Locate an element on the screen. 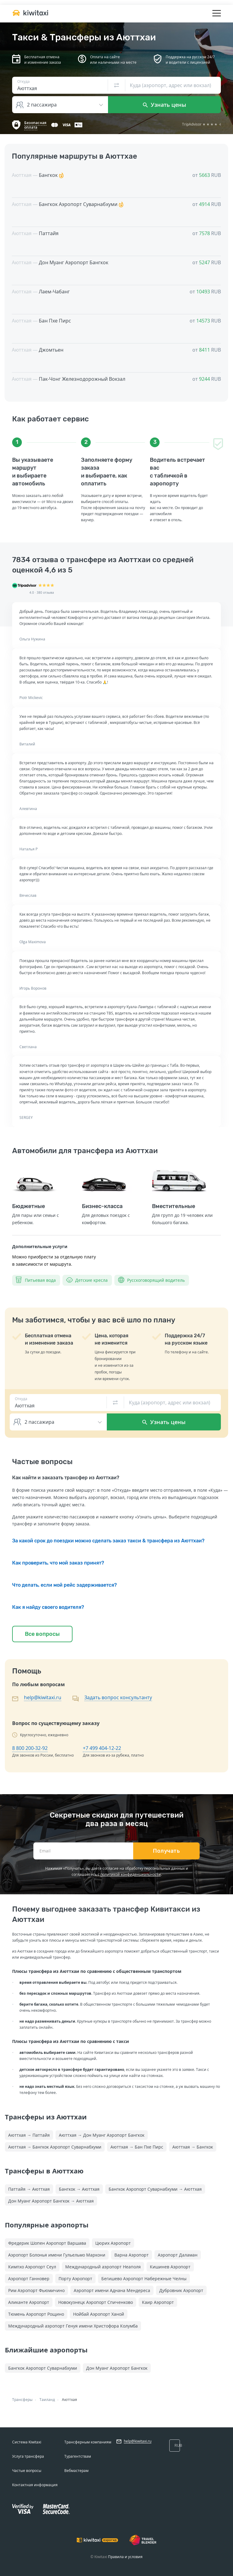  Аэропорт Даламан is located at coordinates (178, 2255).